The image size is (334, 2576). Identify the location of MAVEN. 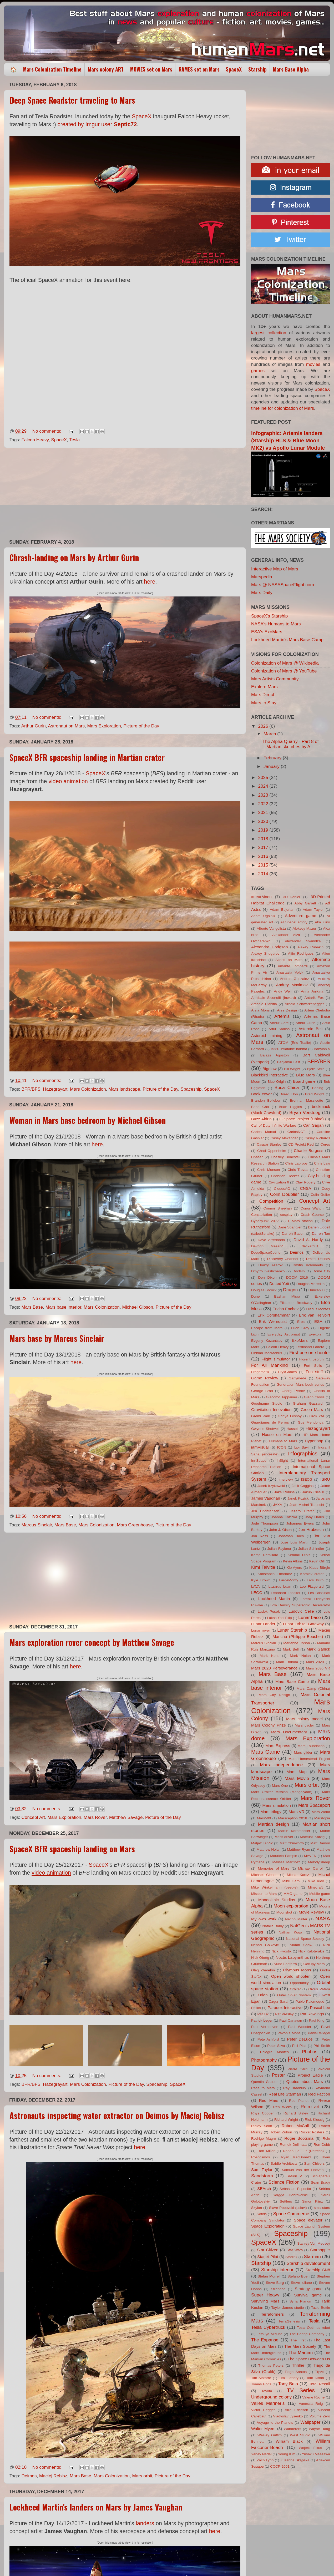
(310, 1856).